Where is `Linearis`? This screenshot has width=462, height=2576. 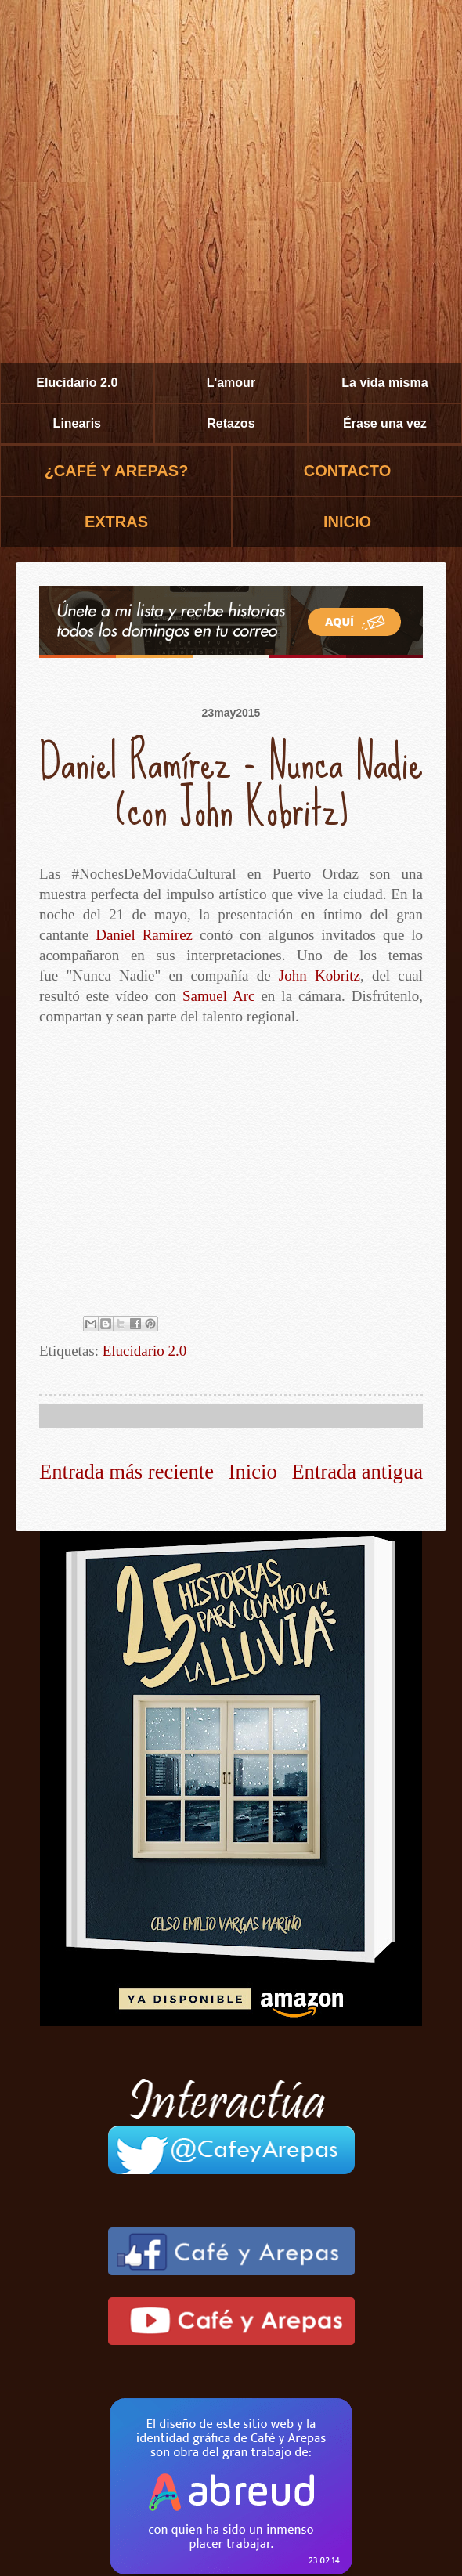 Linearis is located at coordinates (77, 423).